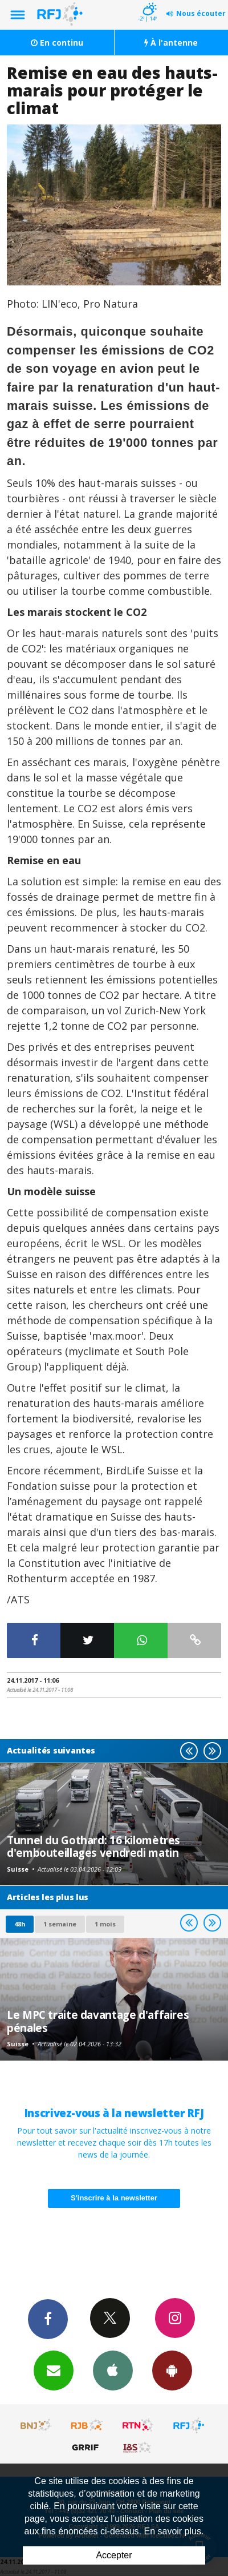 The height and width of the screenshot is (2576, 228). Describe the element at coordinates (93, 1846) in the screenshot. I see `Tunnel du Gothard: 16 kilomètres d'embouteillages vendredi matin` at that location.